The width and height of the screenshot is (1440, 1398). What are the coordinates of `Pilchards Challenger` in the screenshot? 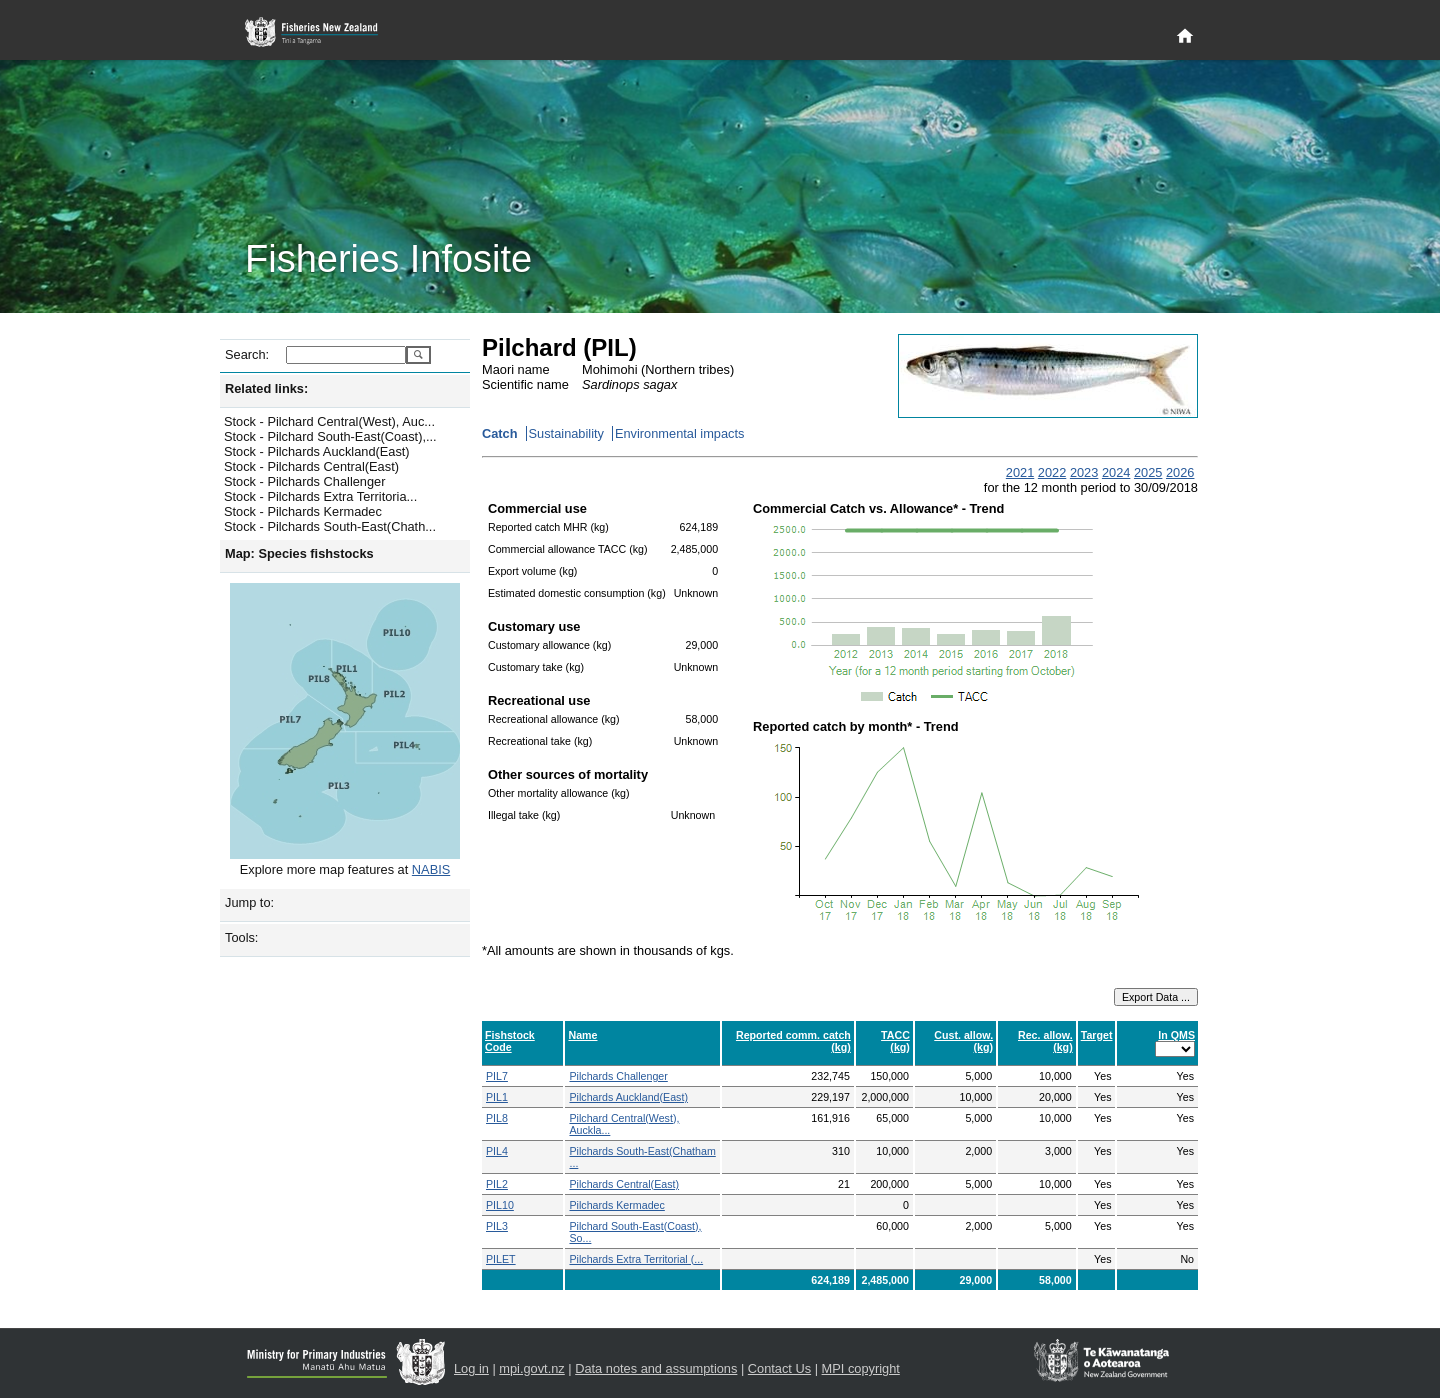 It's located at (618, 1076).